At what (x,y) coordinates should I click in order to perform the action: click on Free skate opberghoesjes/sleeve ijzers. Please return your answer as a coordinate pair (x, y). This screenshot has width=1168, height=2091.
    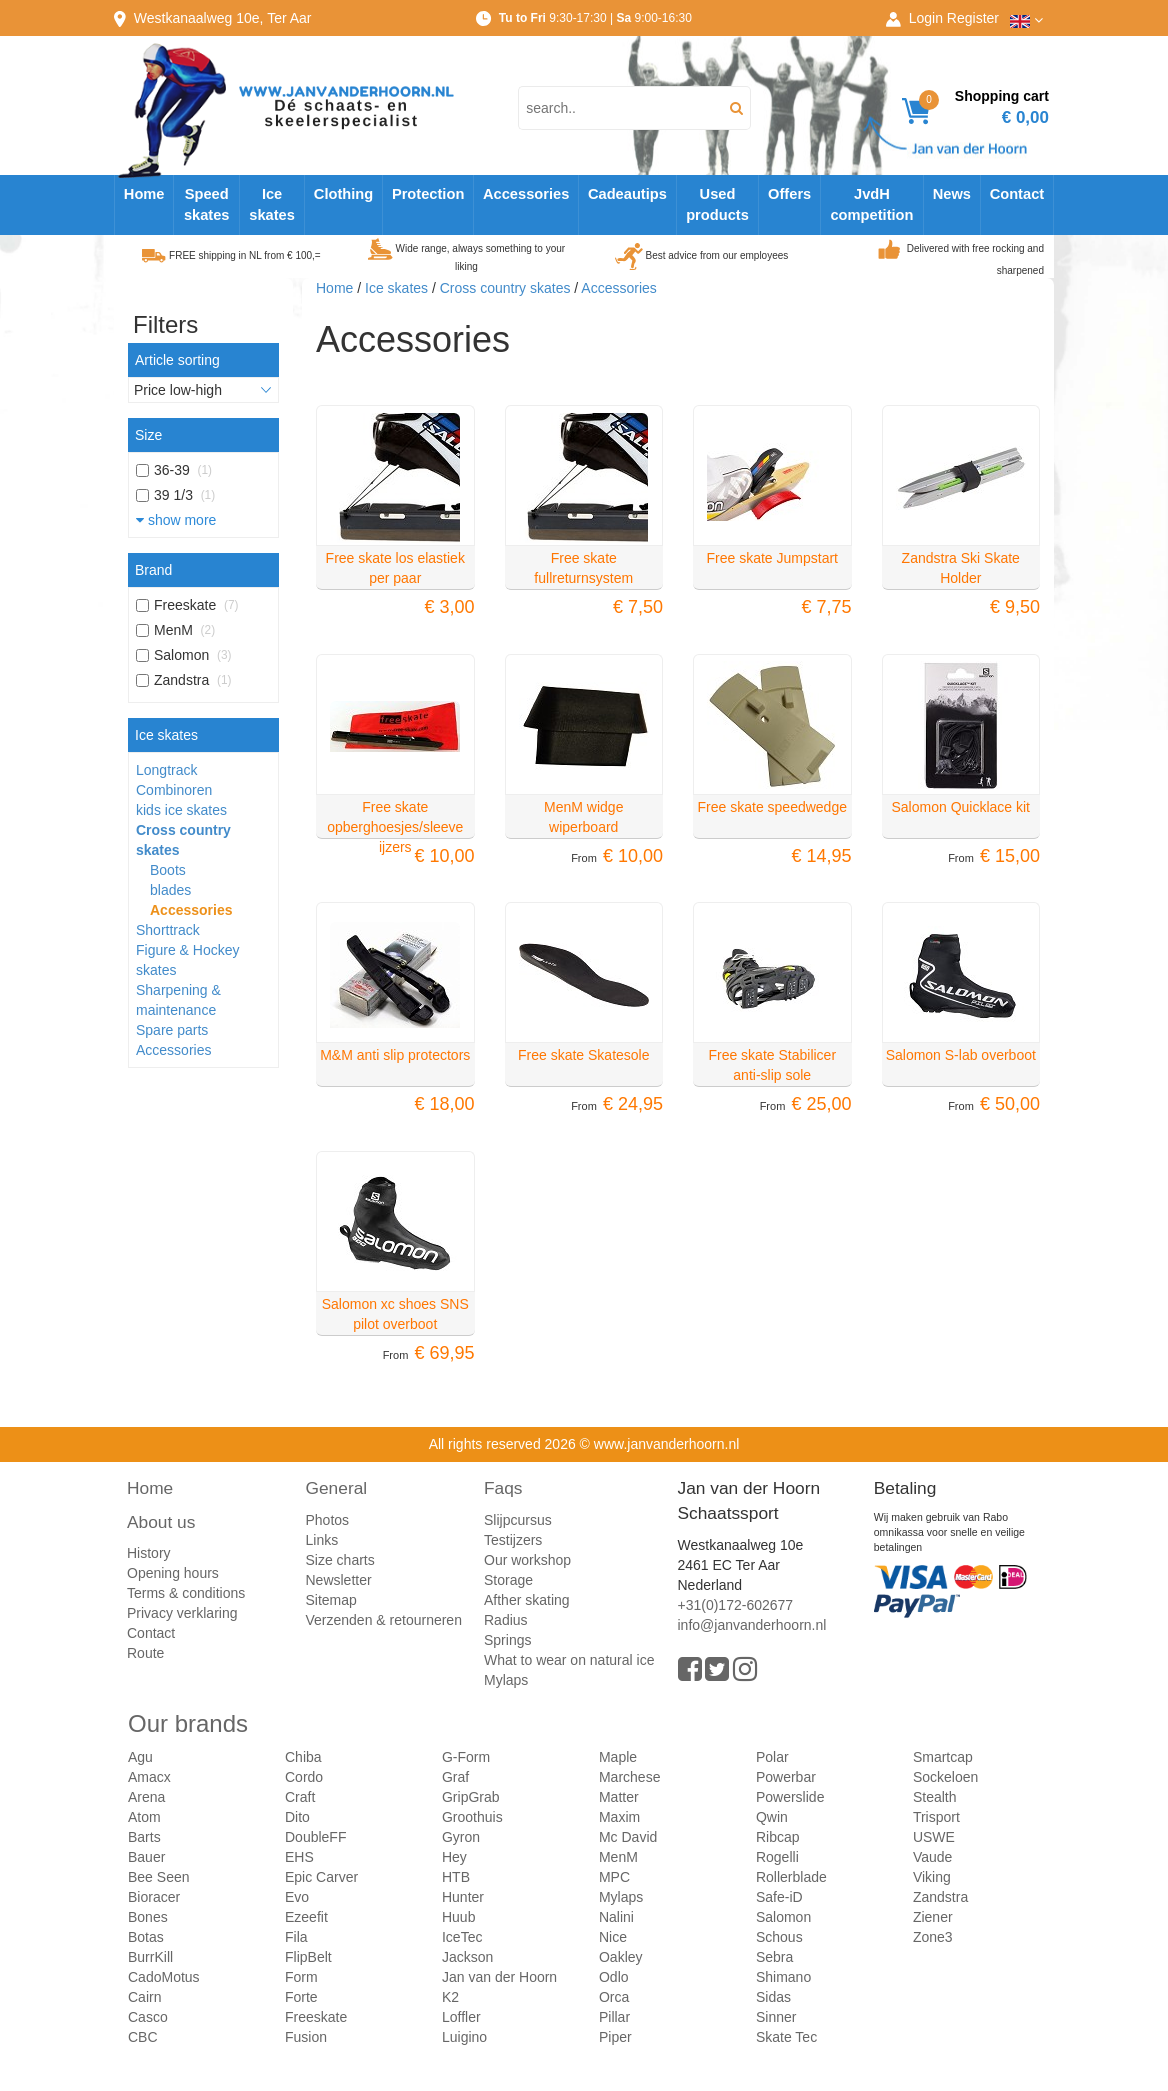
    Looking at the image, I should click on (395, 827).